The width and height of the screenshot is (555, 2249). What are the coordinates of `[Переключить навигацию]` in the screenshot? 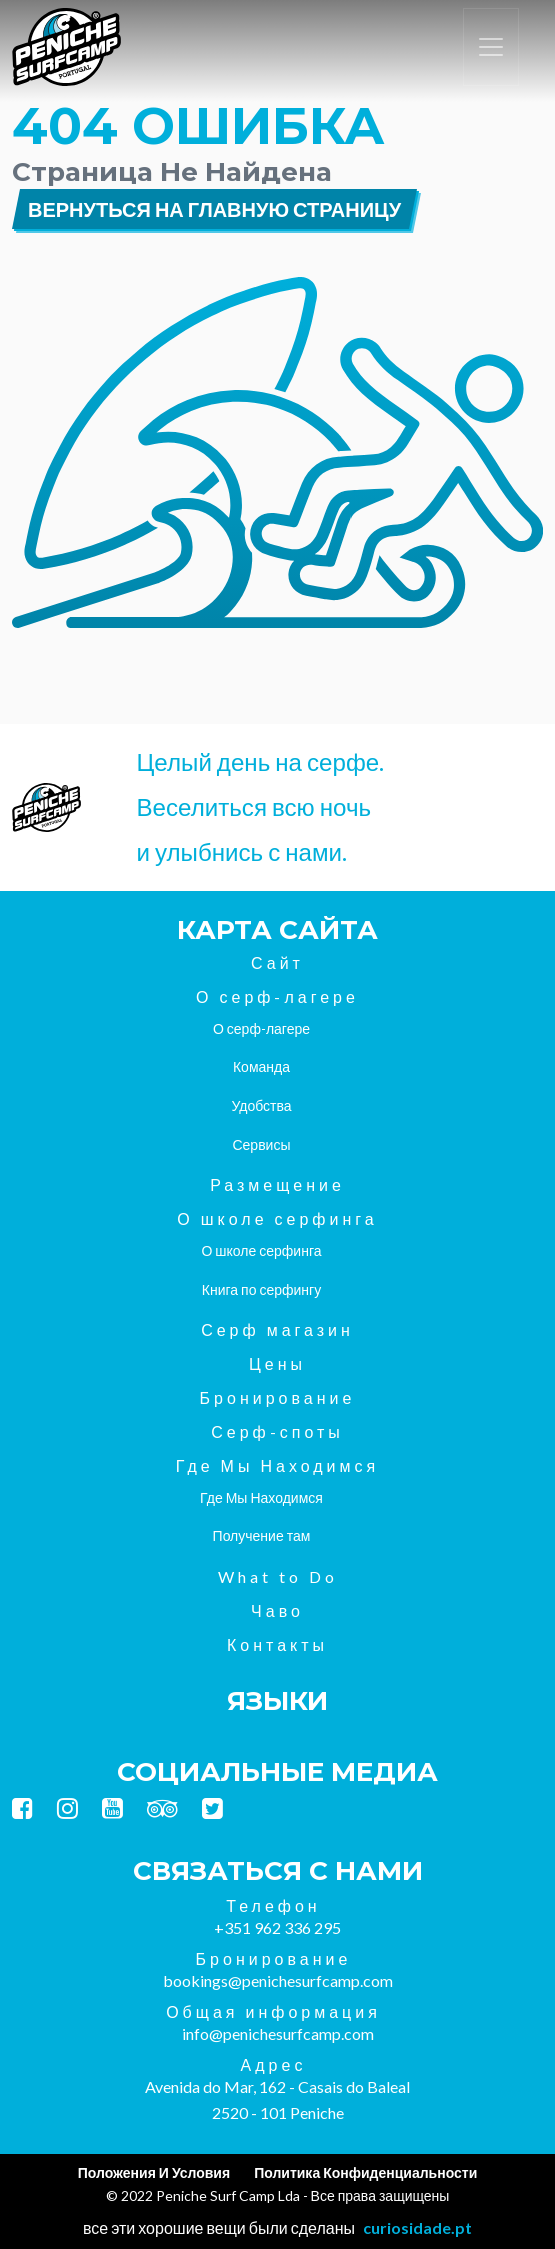 It's located at (491, 47).